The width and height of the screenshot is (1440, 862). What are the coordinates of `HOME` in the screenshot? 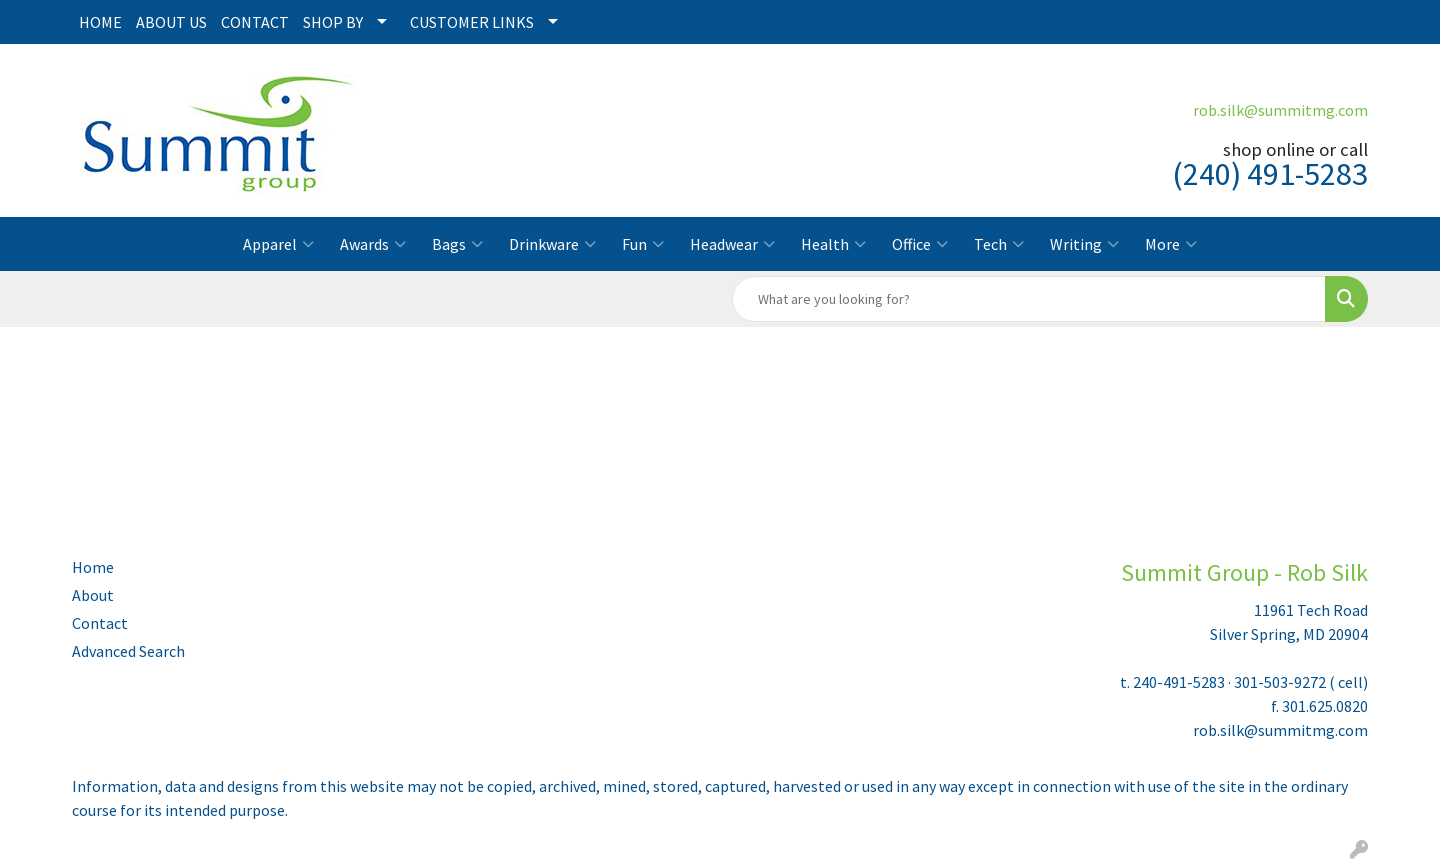 It's located at (100, 22).